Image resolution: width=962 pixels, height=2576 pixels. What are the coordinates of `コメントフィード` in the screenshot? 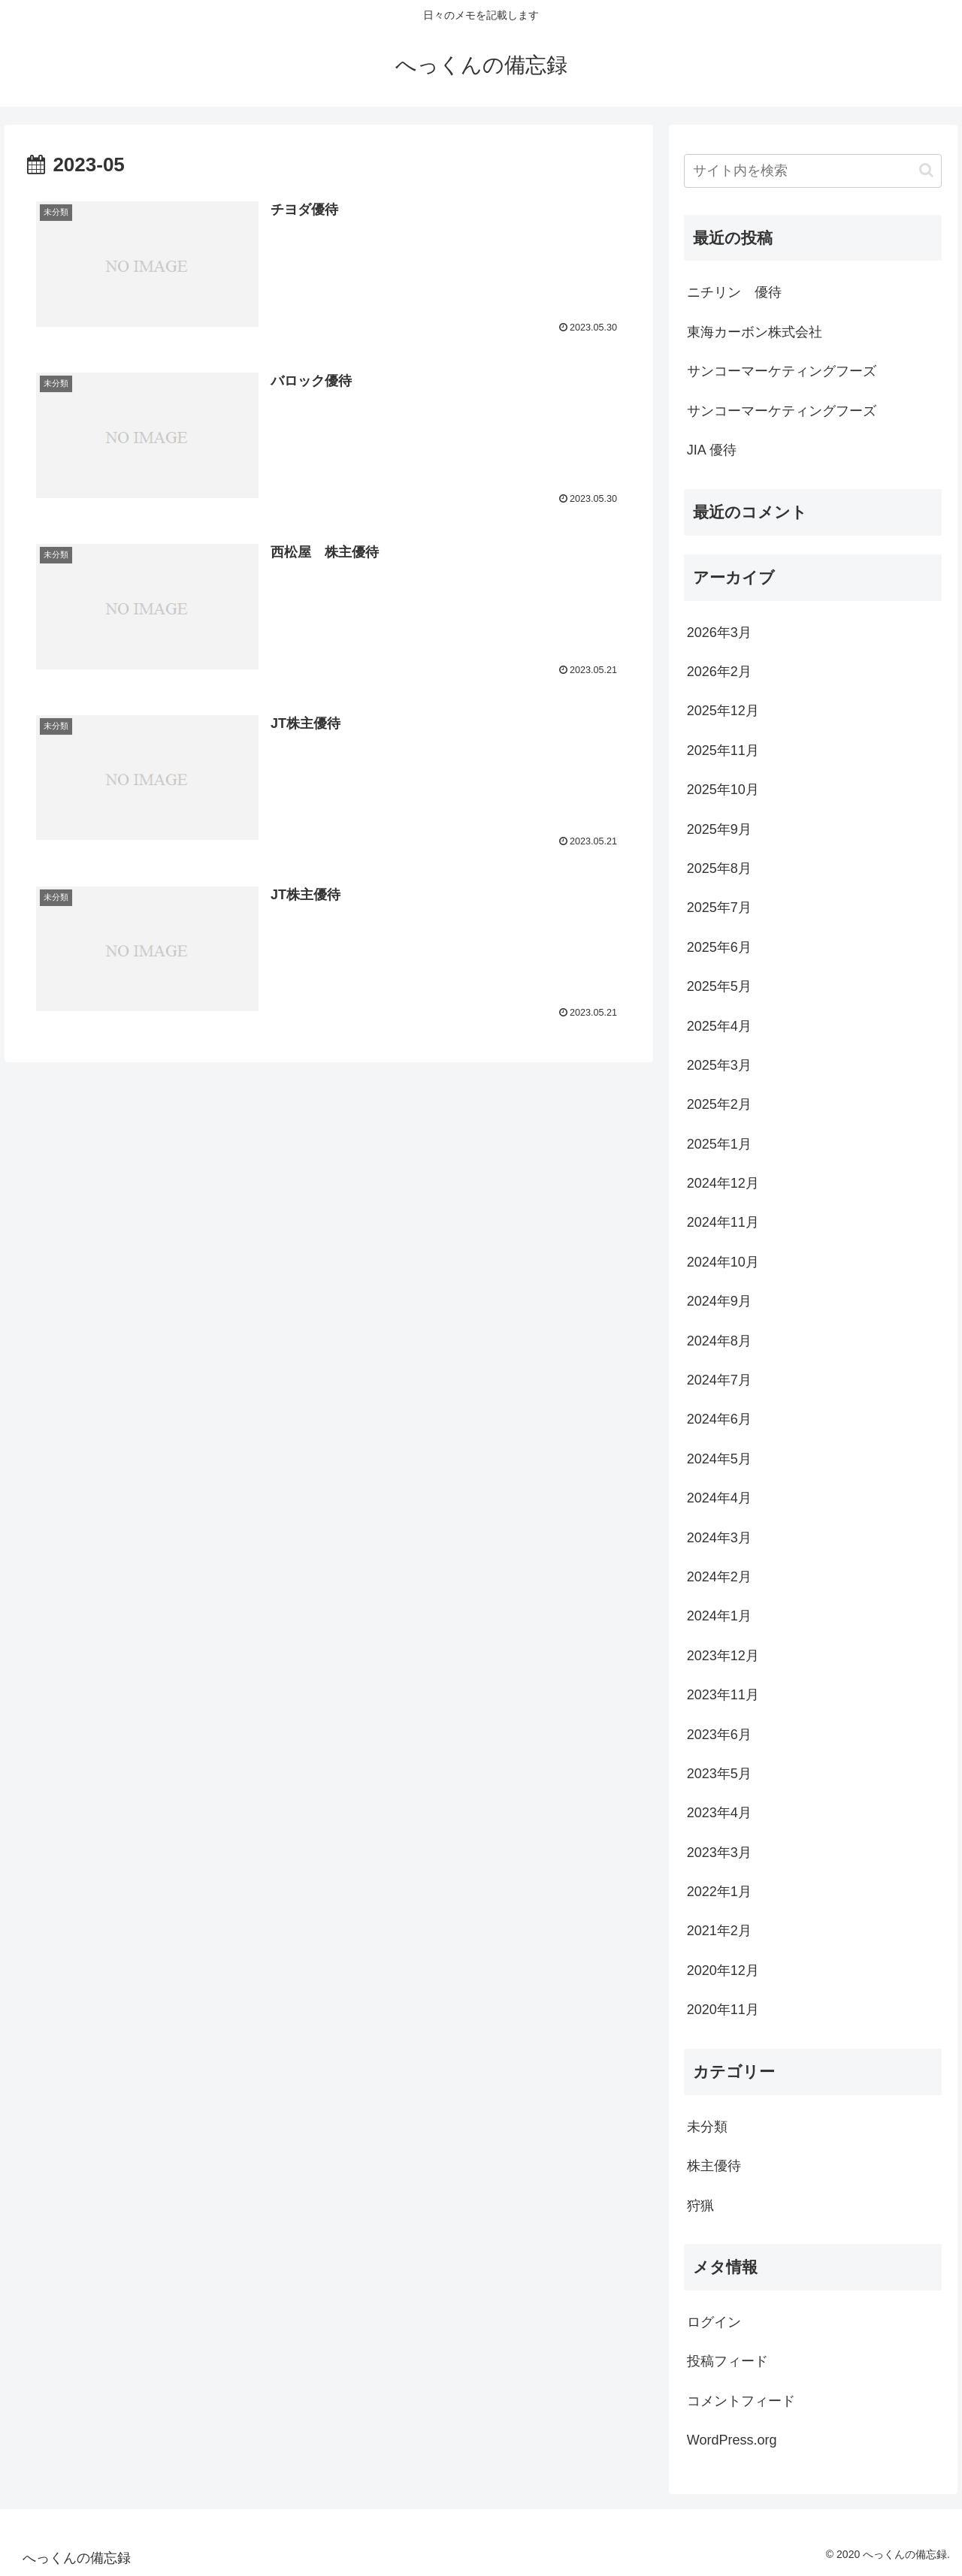 It's located at (741, 2400).